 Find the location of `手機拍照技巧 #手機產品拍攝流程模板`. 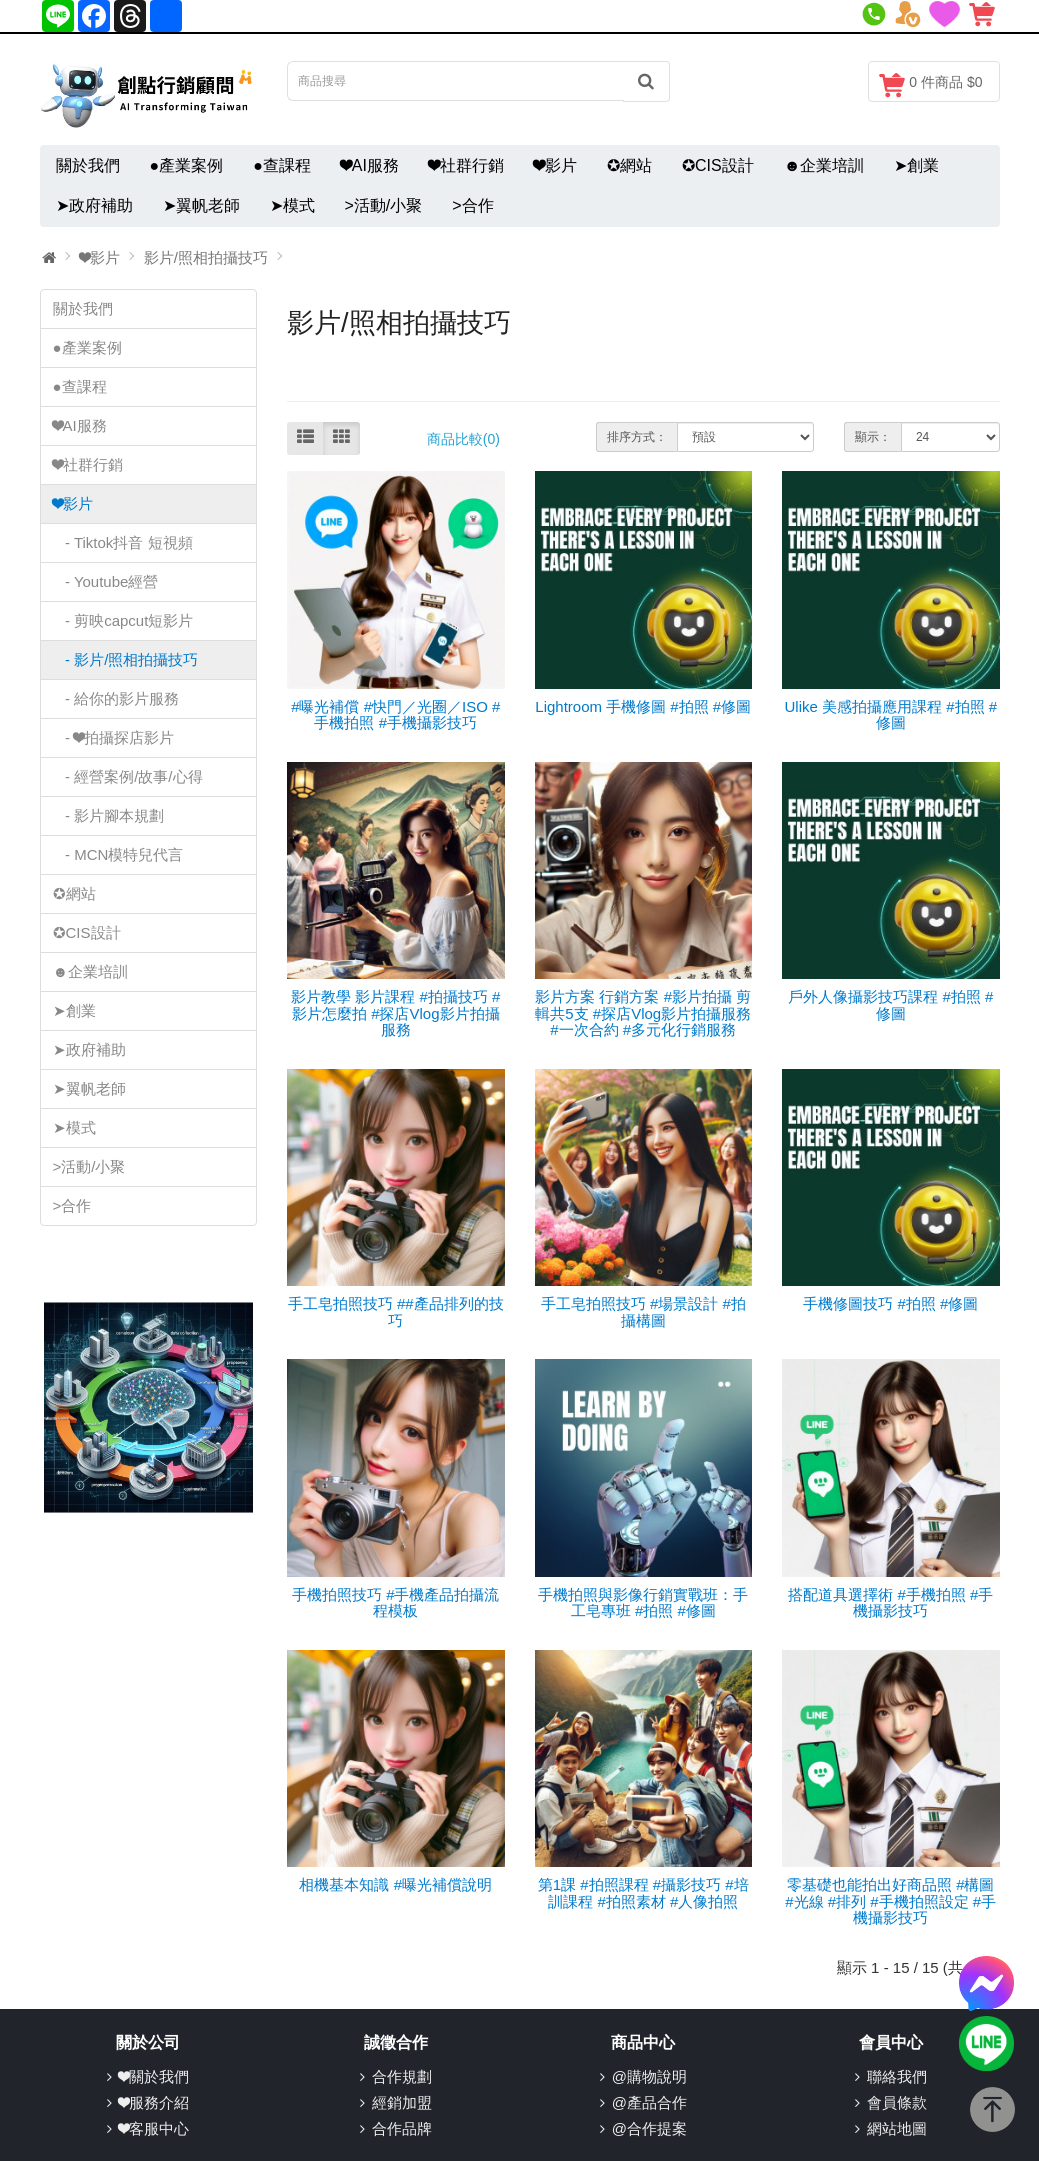

手機拍照技巧 #手機產品拍攝流程模板 is located at coordinates (396, 1603).